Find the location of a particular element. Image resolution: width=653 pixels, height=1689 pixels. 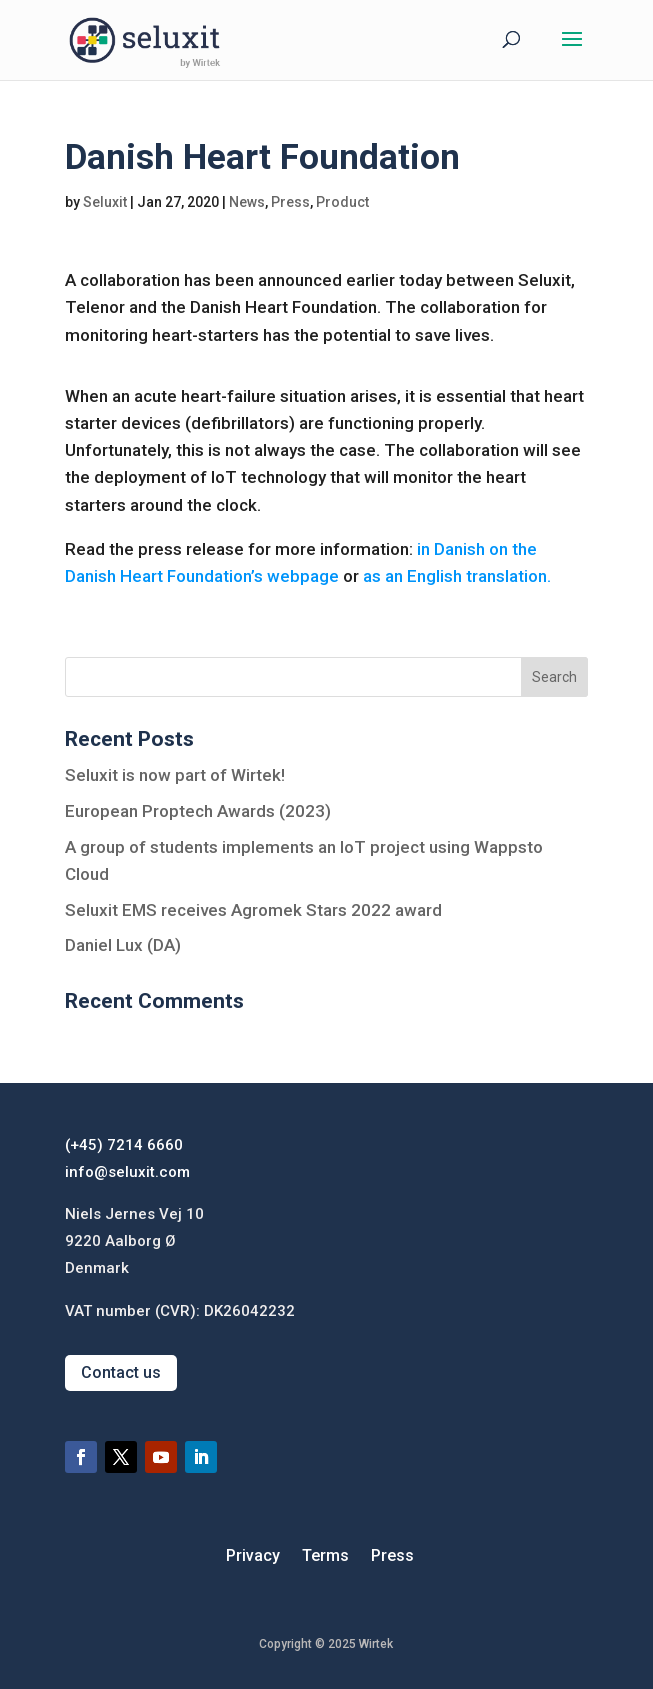

News is located at coordinates (247, 202).